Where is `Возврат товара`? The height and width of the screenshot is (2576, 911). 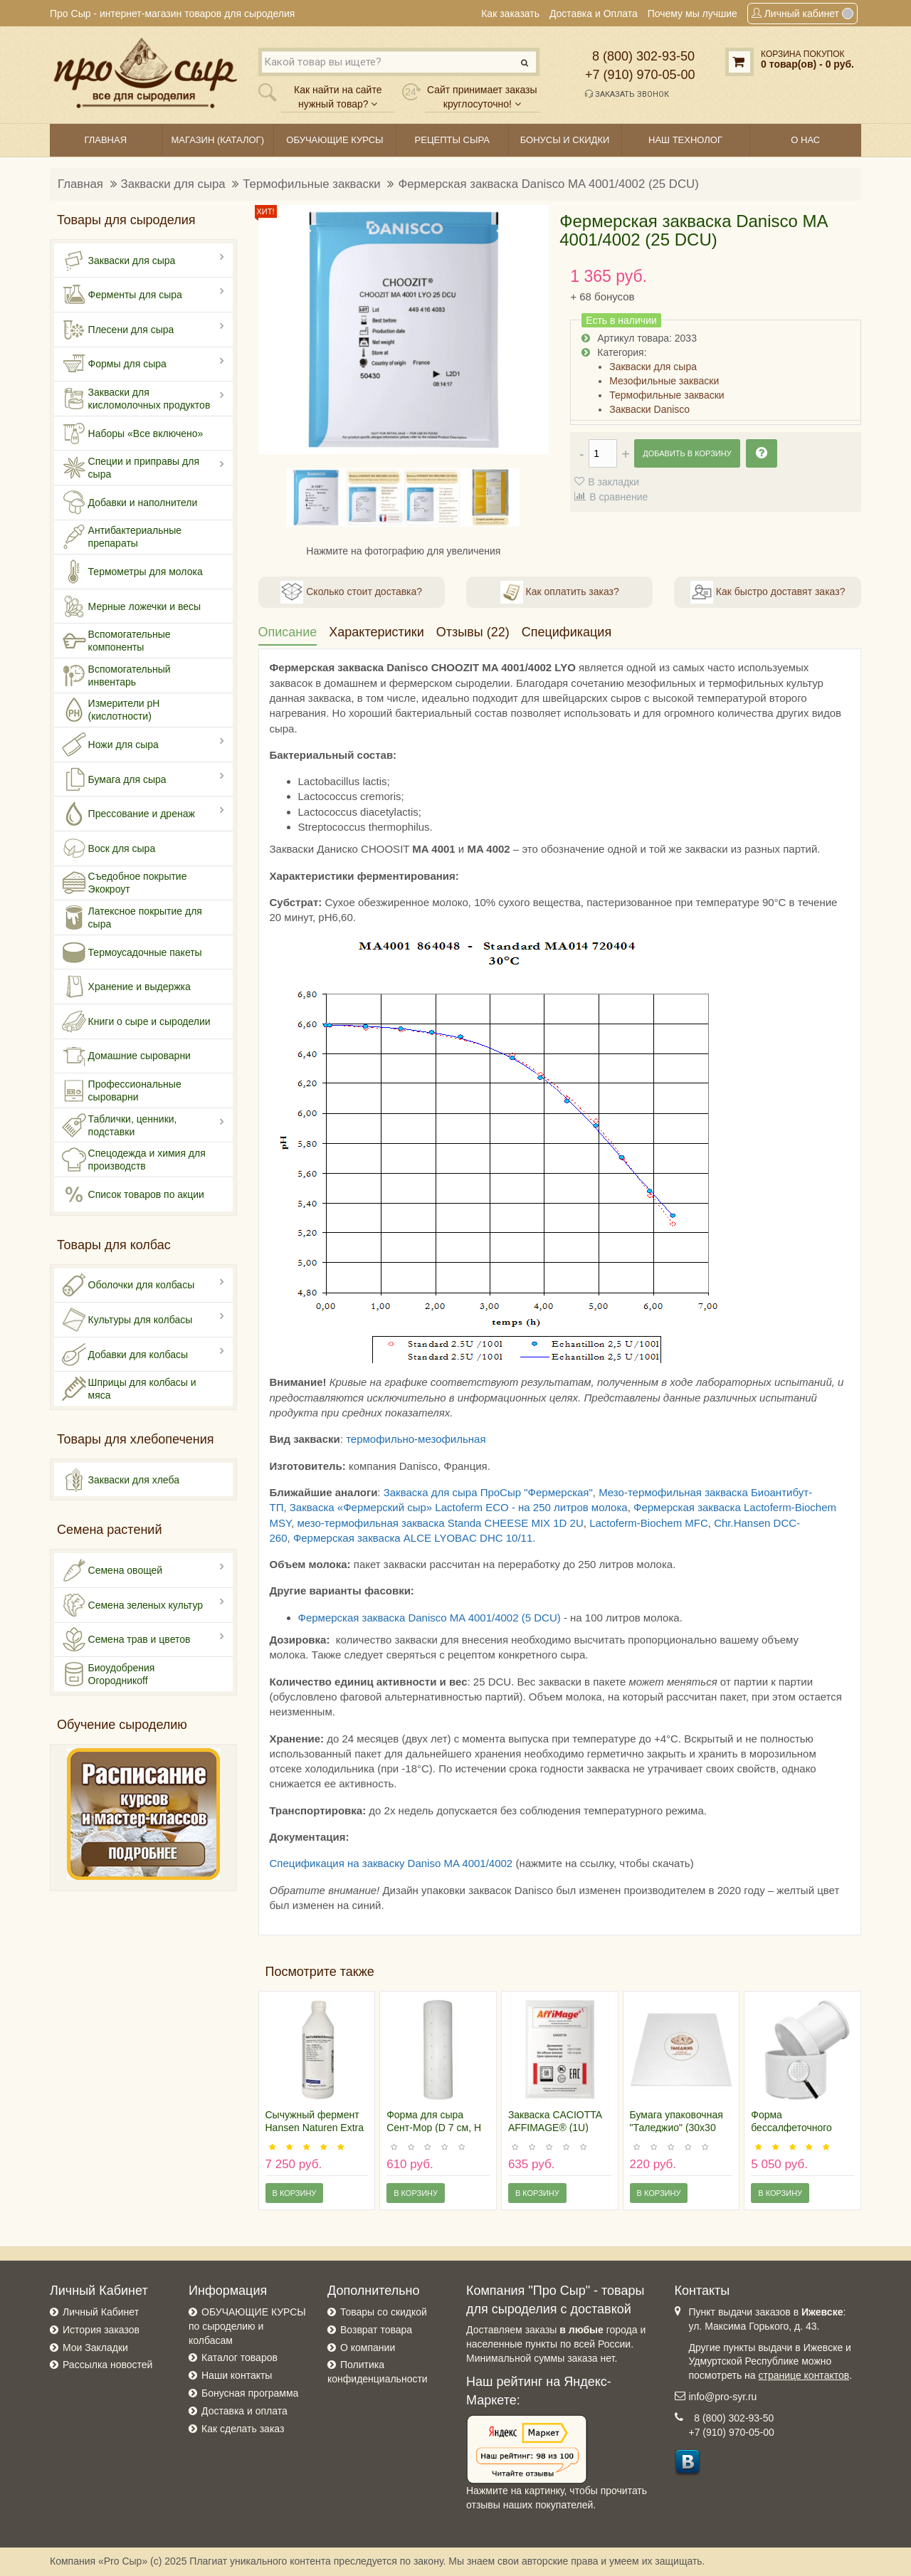
Возврат товара is located at coordinates (376, 2329).